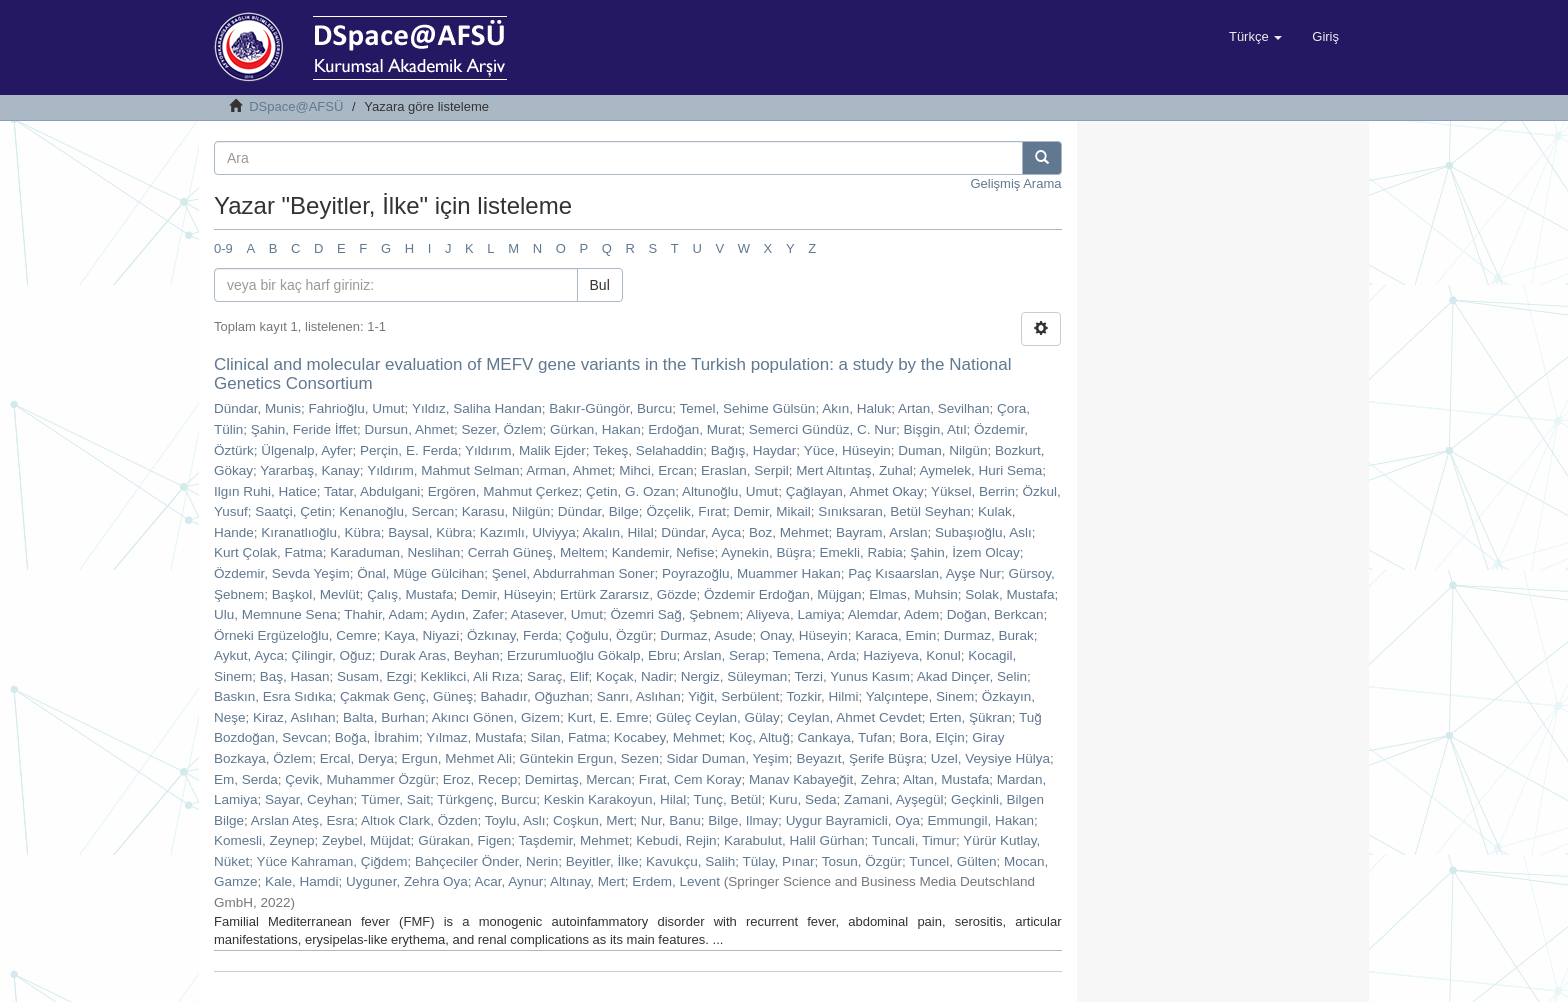 The height and width of the screenshot is (1002, 1568). I want to click on Artan, Sevilhan, so click(944, 408).